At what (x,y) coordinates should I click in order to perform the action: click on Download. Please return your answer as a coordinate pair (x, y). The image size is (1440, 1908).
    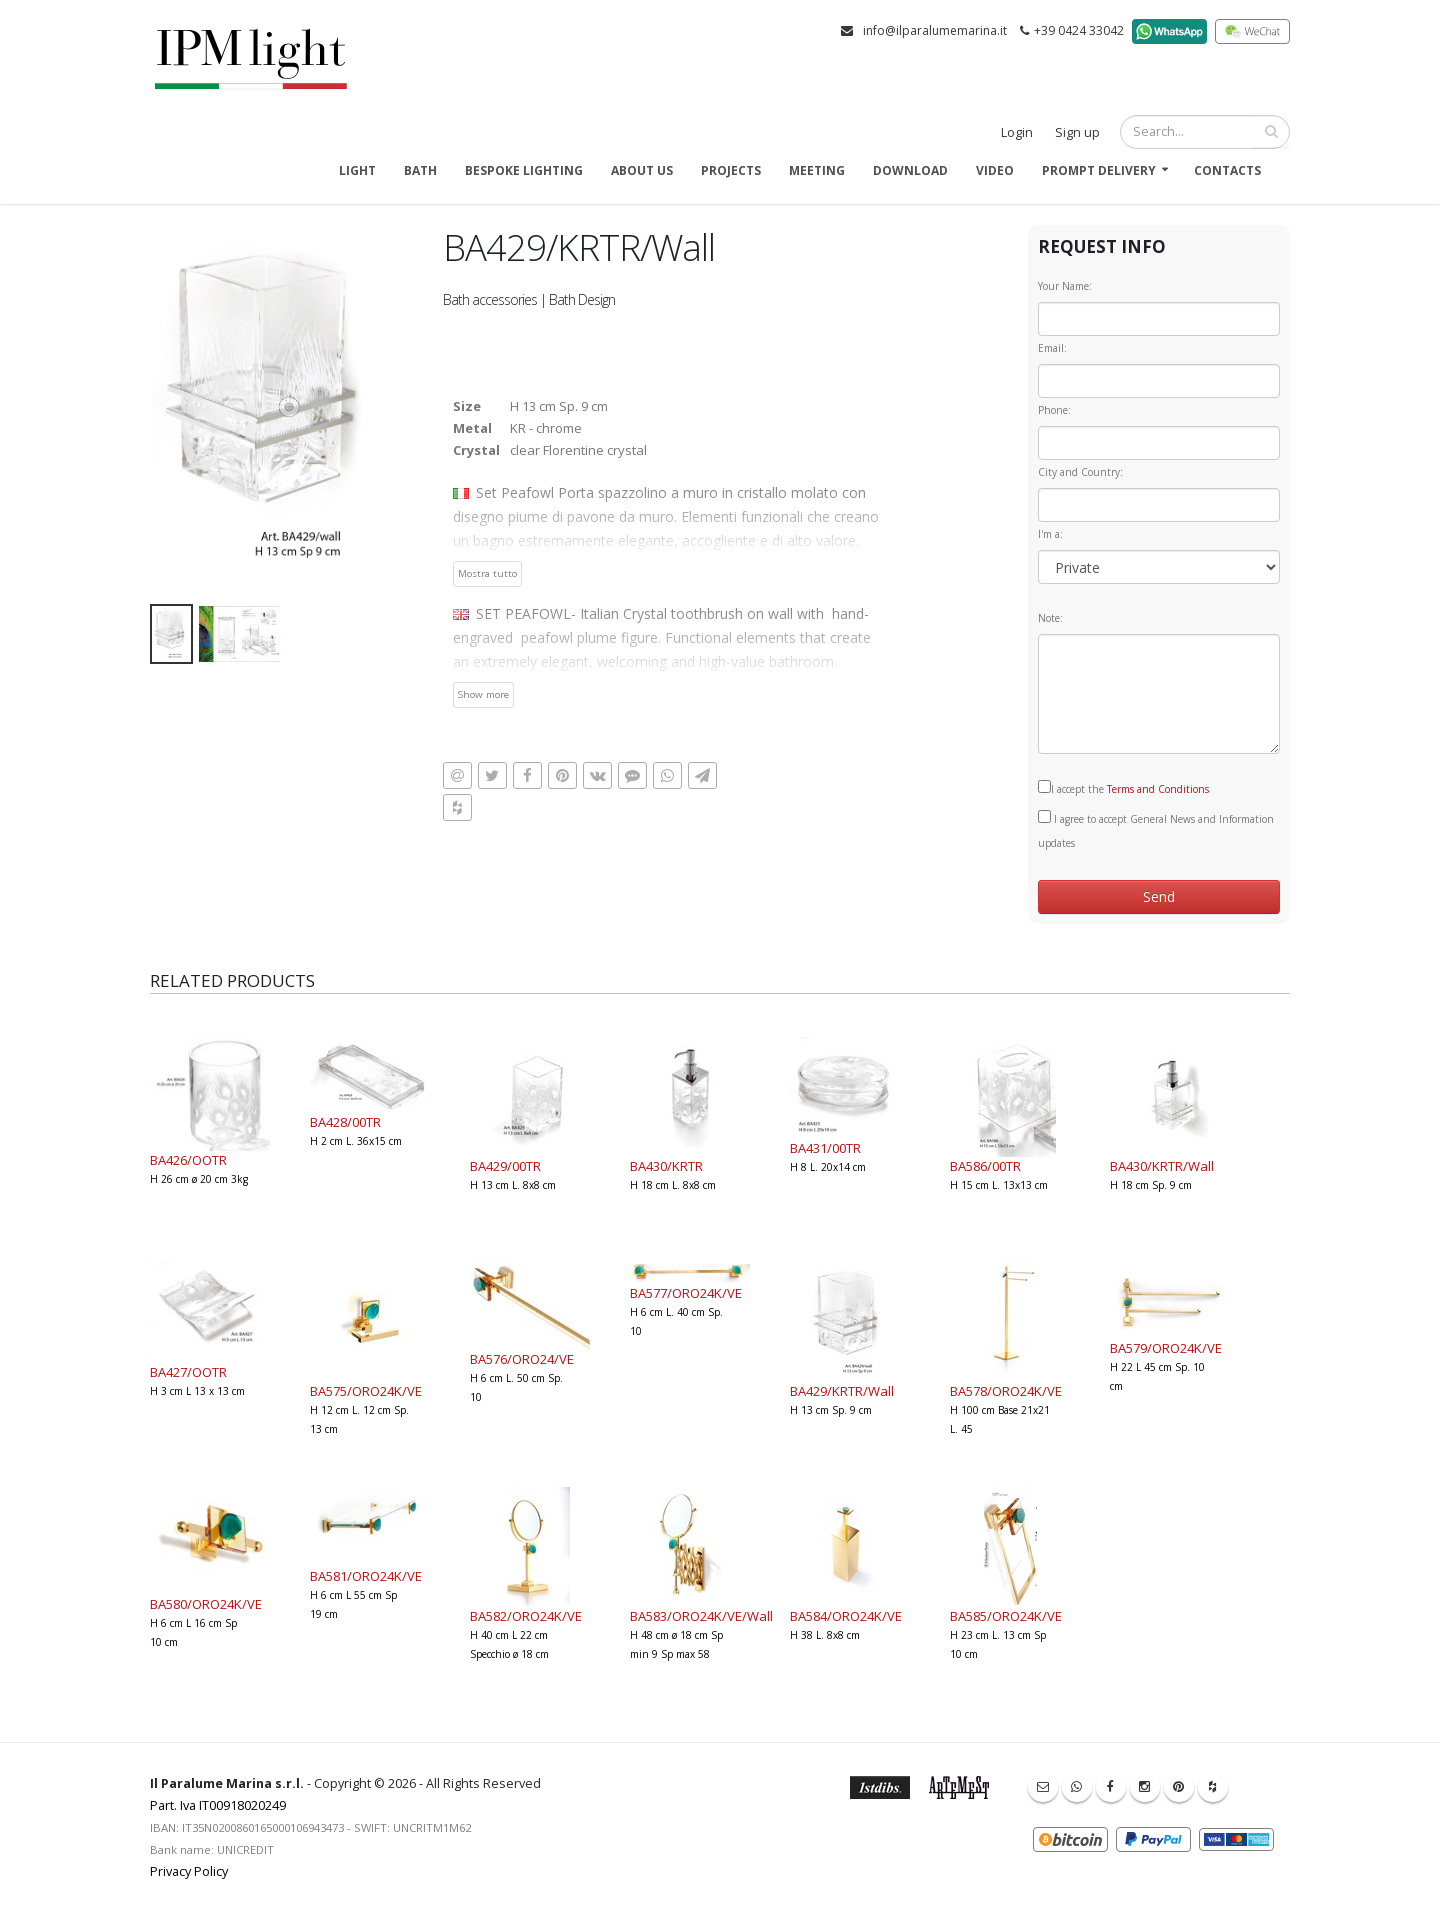
    Looking at the image, I should click on (910, 170).